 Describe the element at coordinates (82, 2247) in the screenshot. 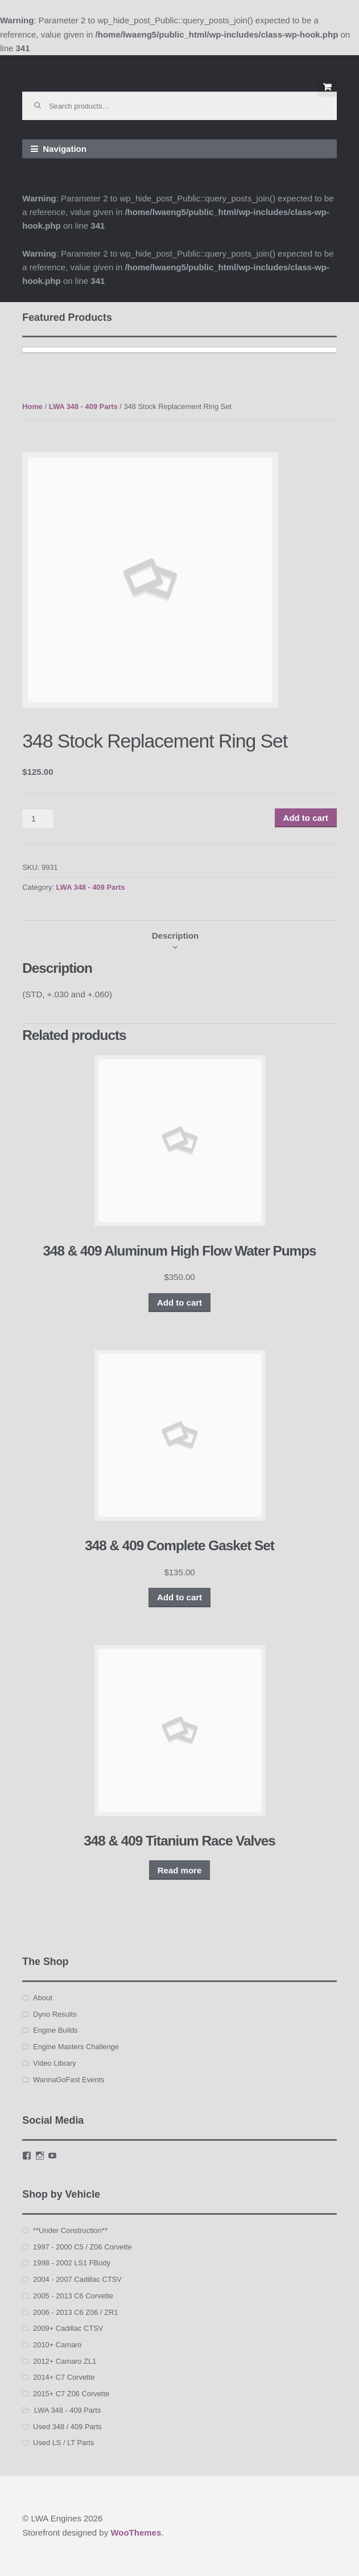

I see `1997 - 2000 C5 / Z06 Corvette` at that location.